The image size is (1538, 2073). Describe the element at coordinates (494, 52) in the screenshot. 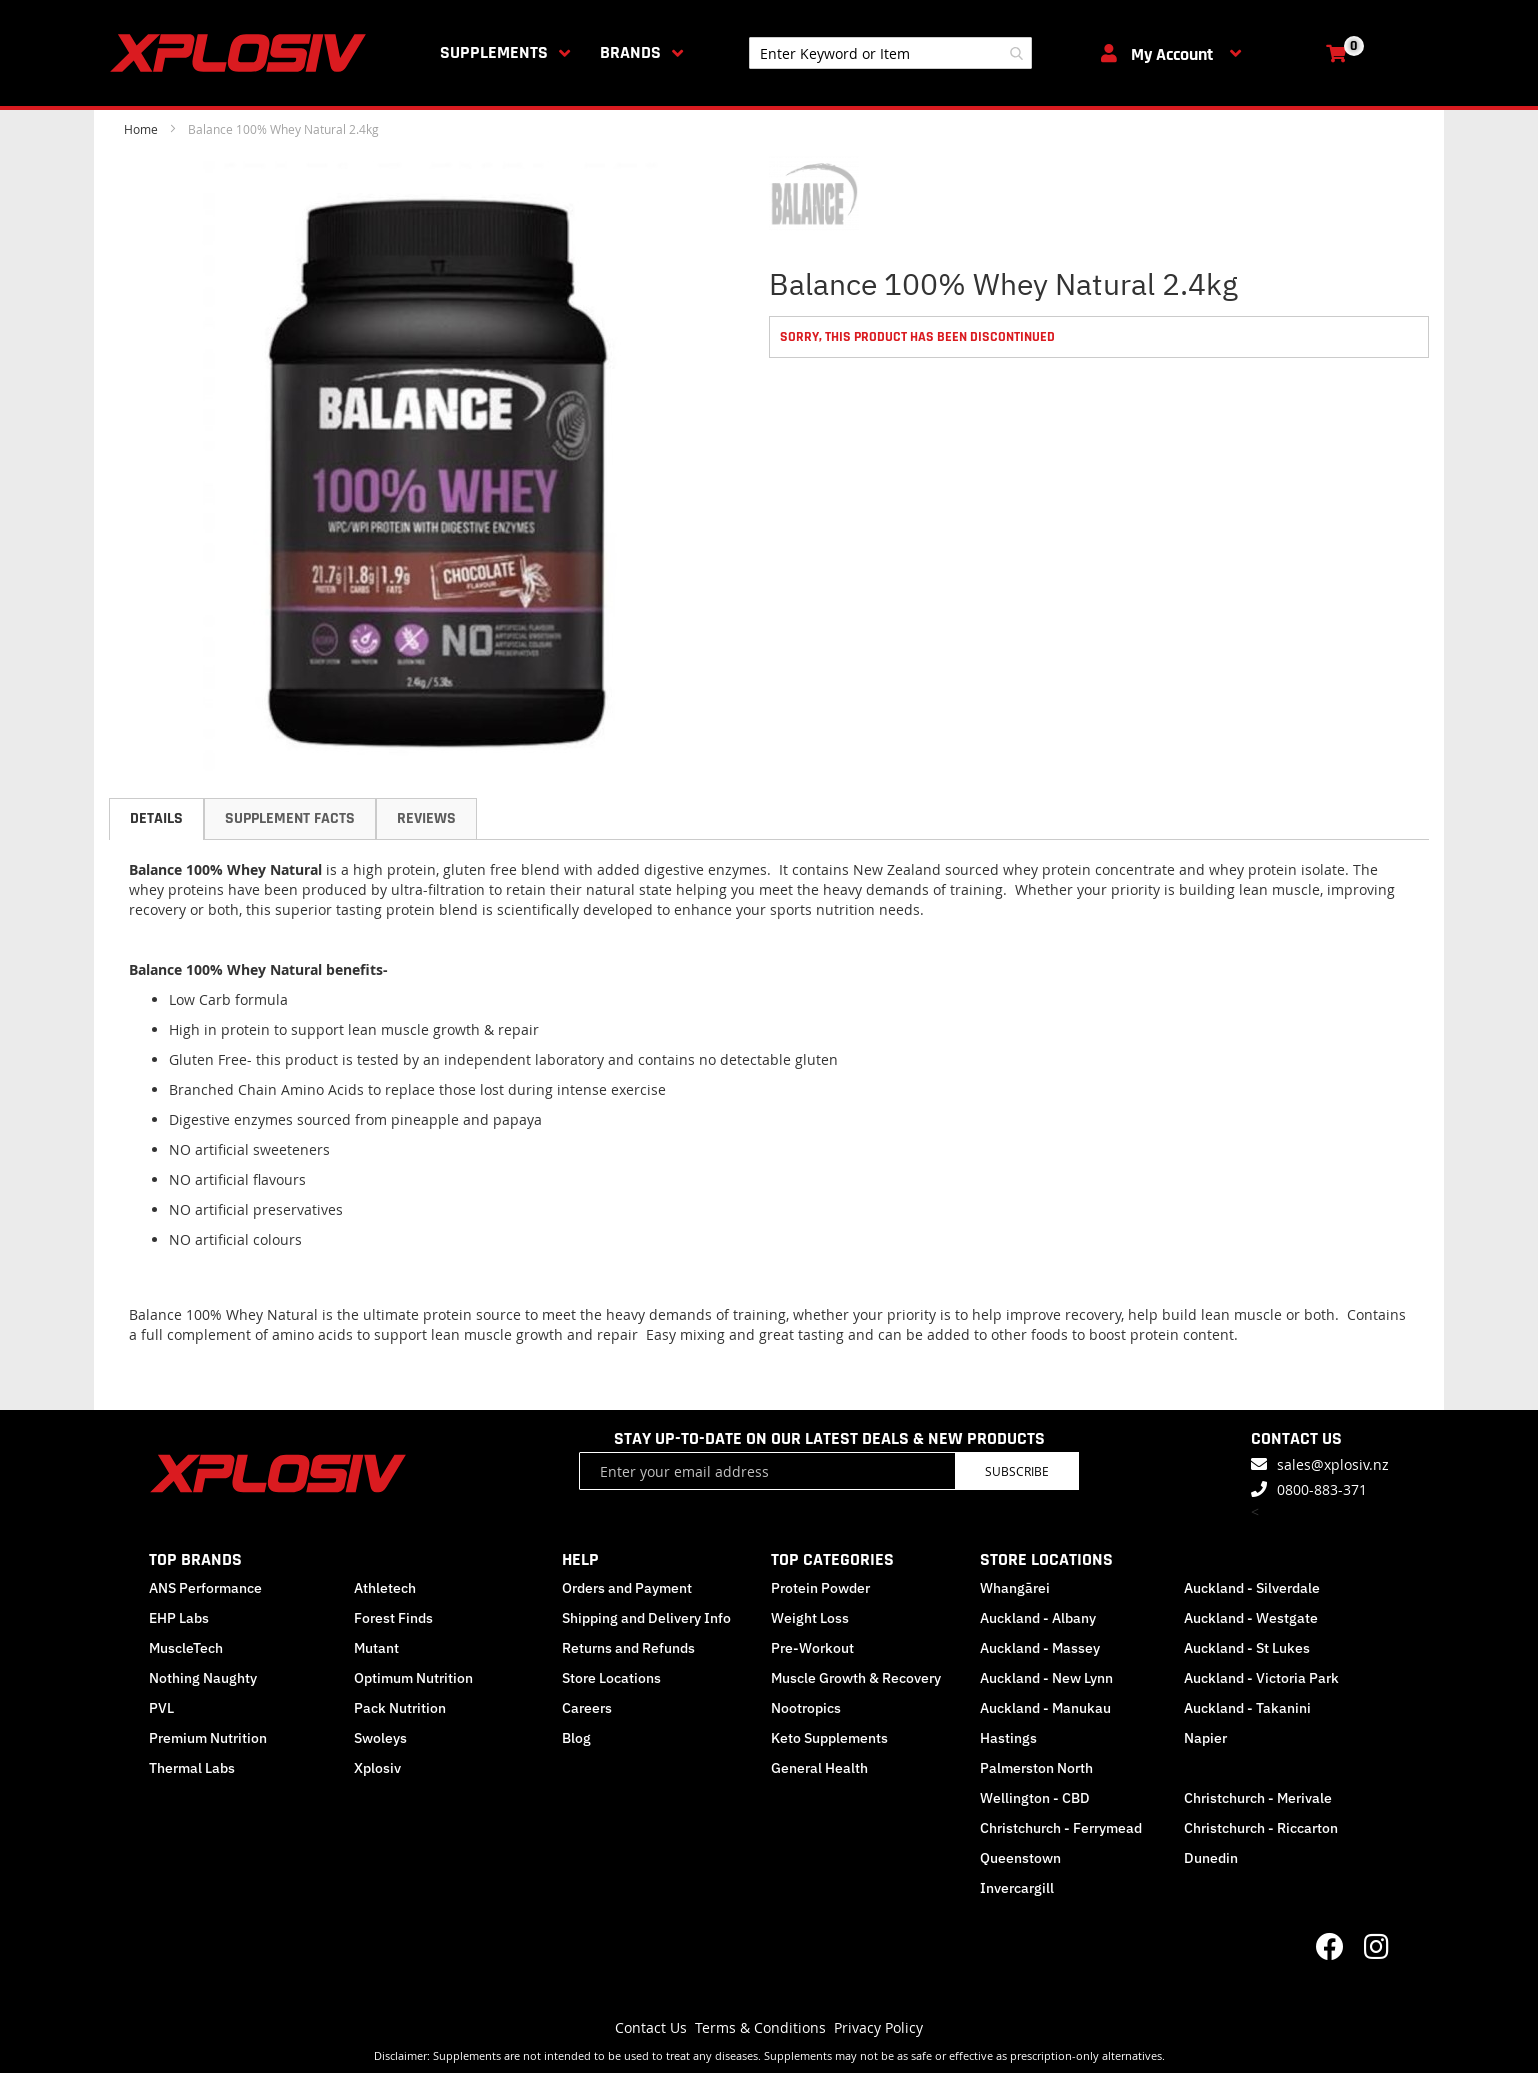

I see `Supplements` at that location.